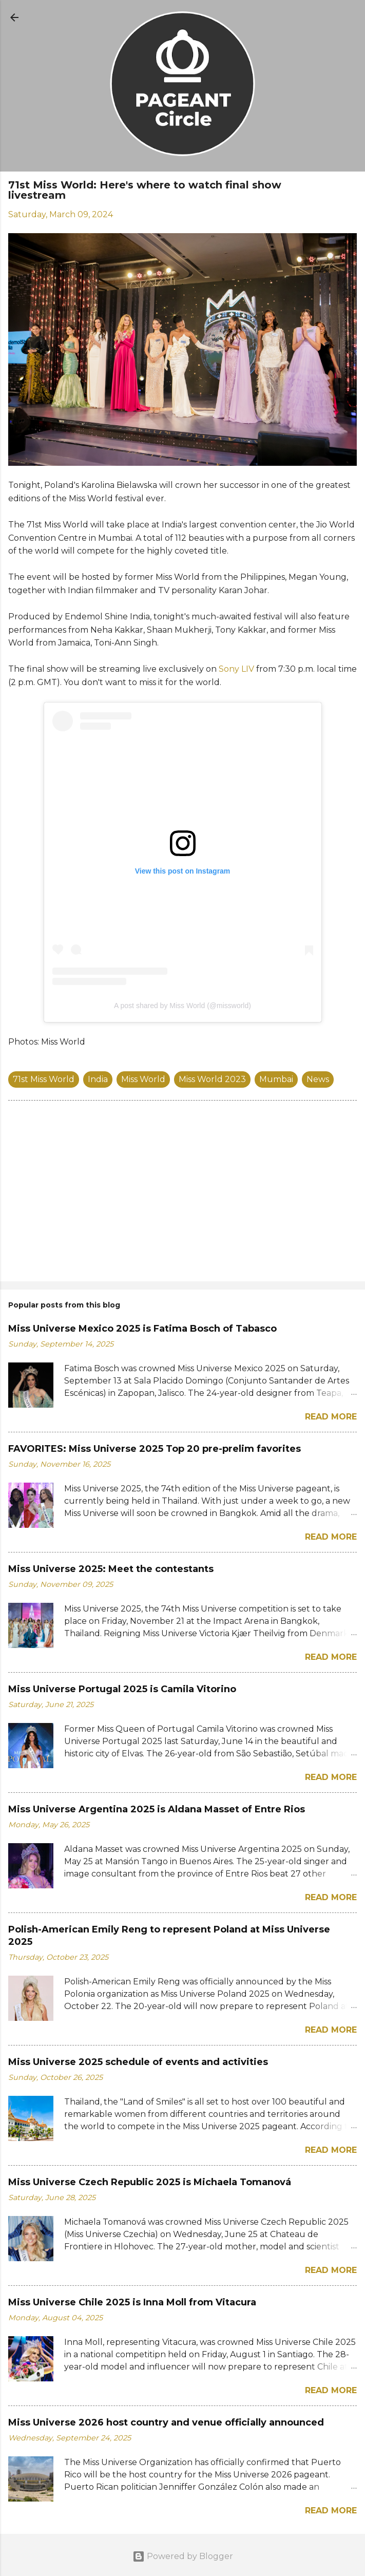  I want to click on Miss Universe Argentina 2025 is Aldana Masset of Entre Rios, so click(156, 1809).